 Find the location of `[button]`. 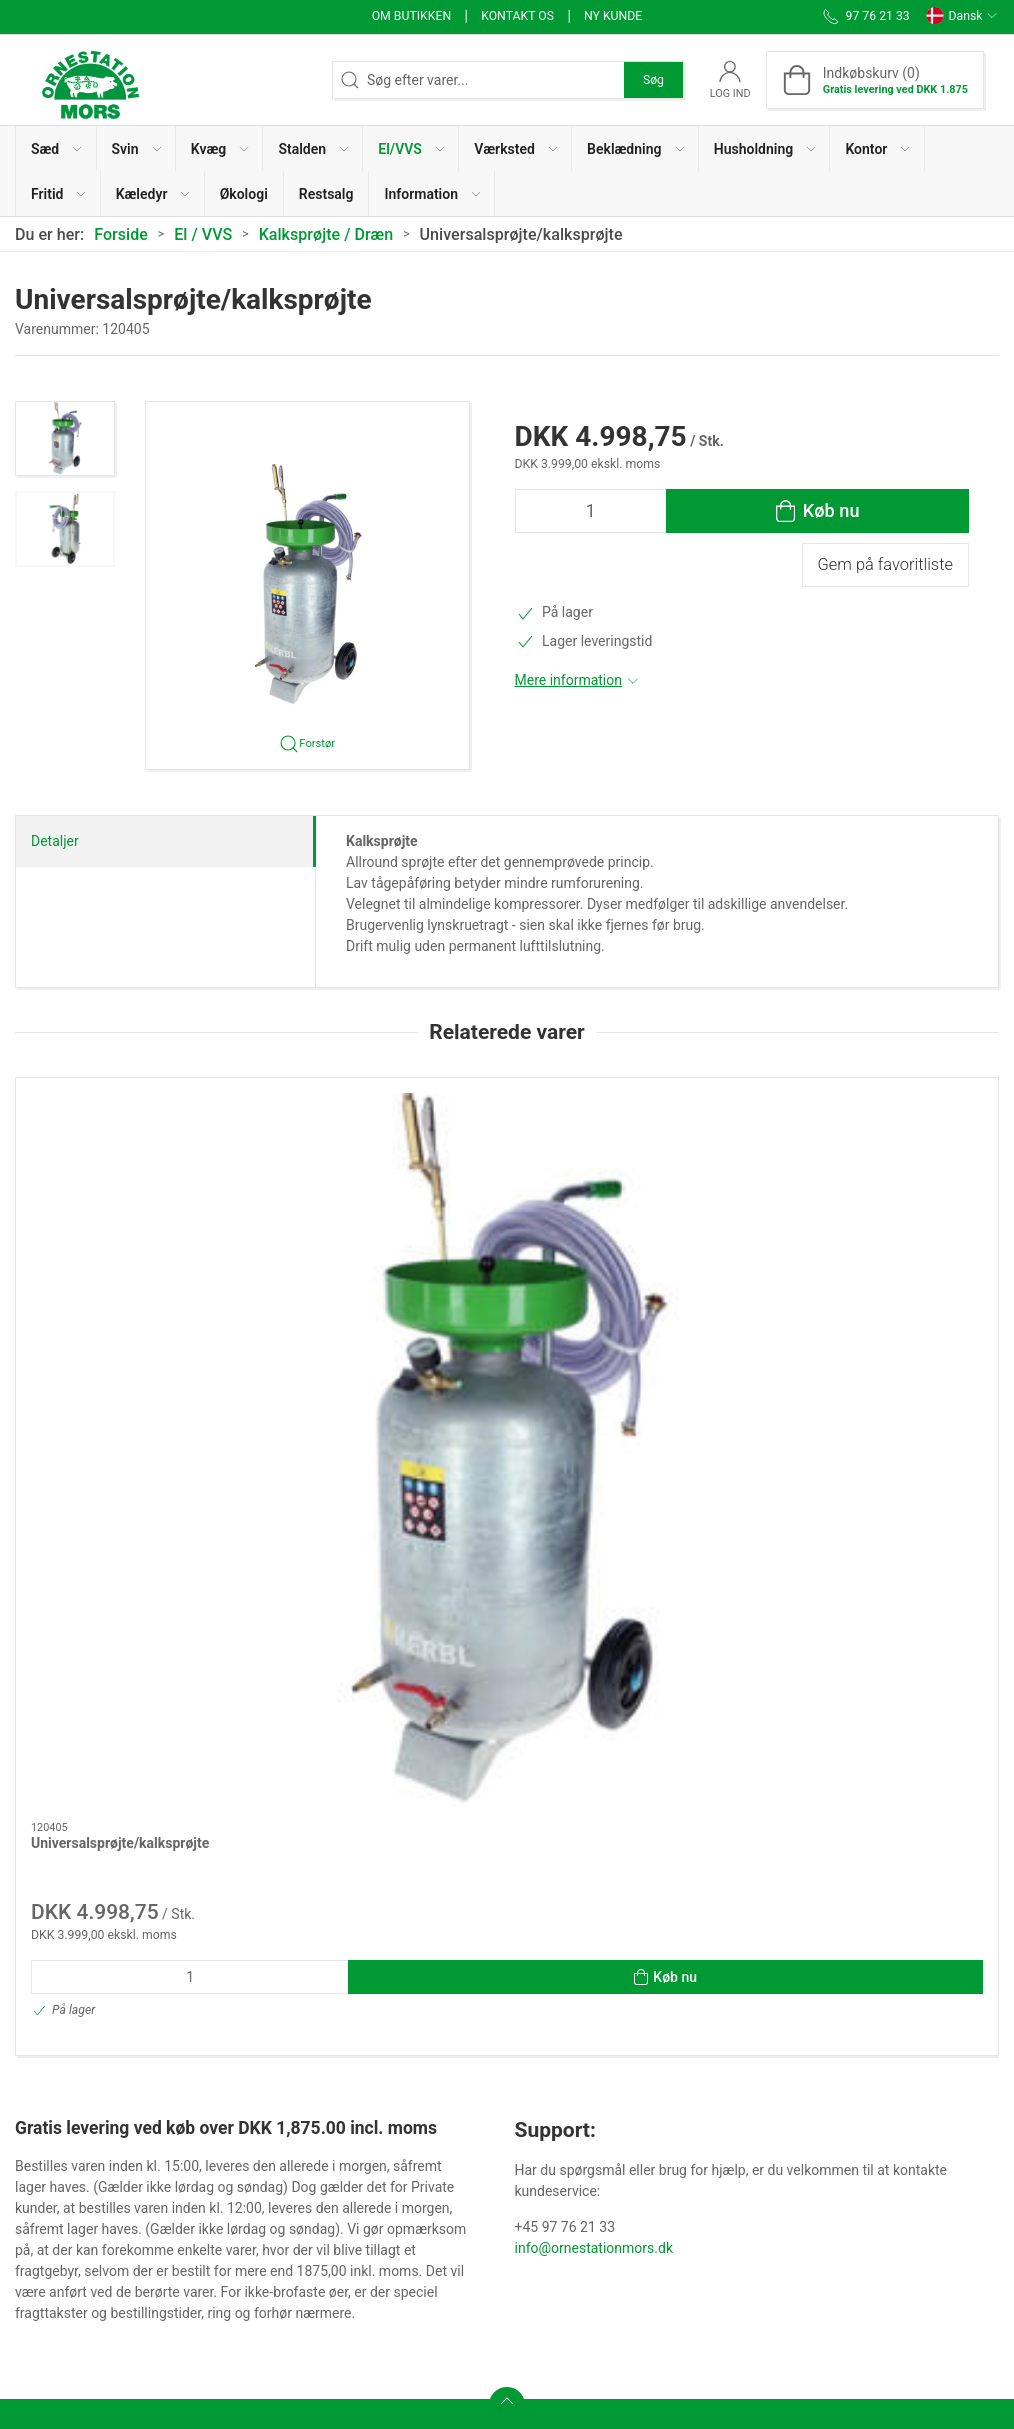

[button] is located at coordinates (56, 148).